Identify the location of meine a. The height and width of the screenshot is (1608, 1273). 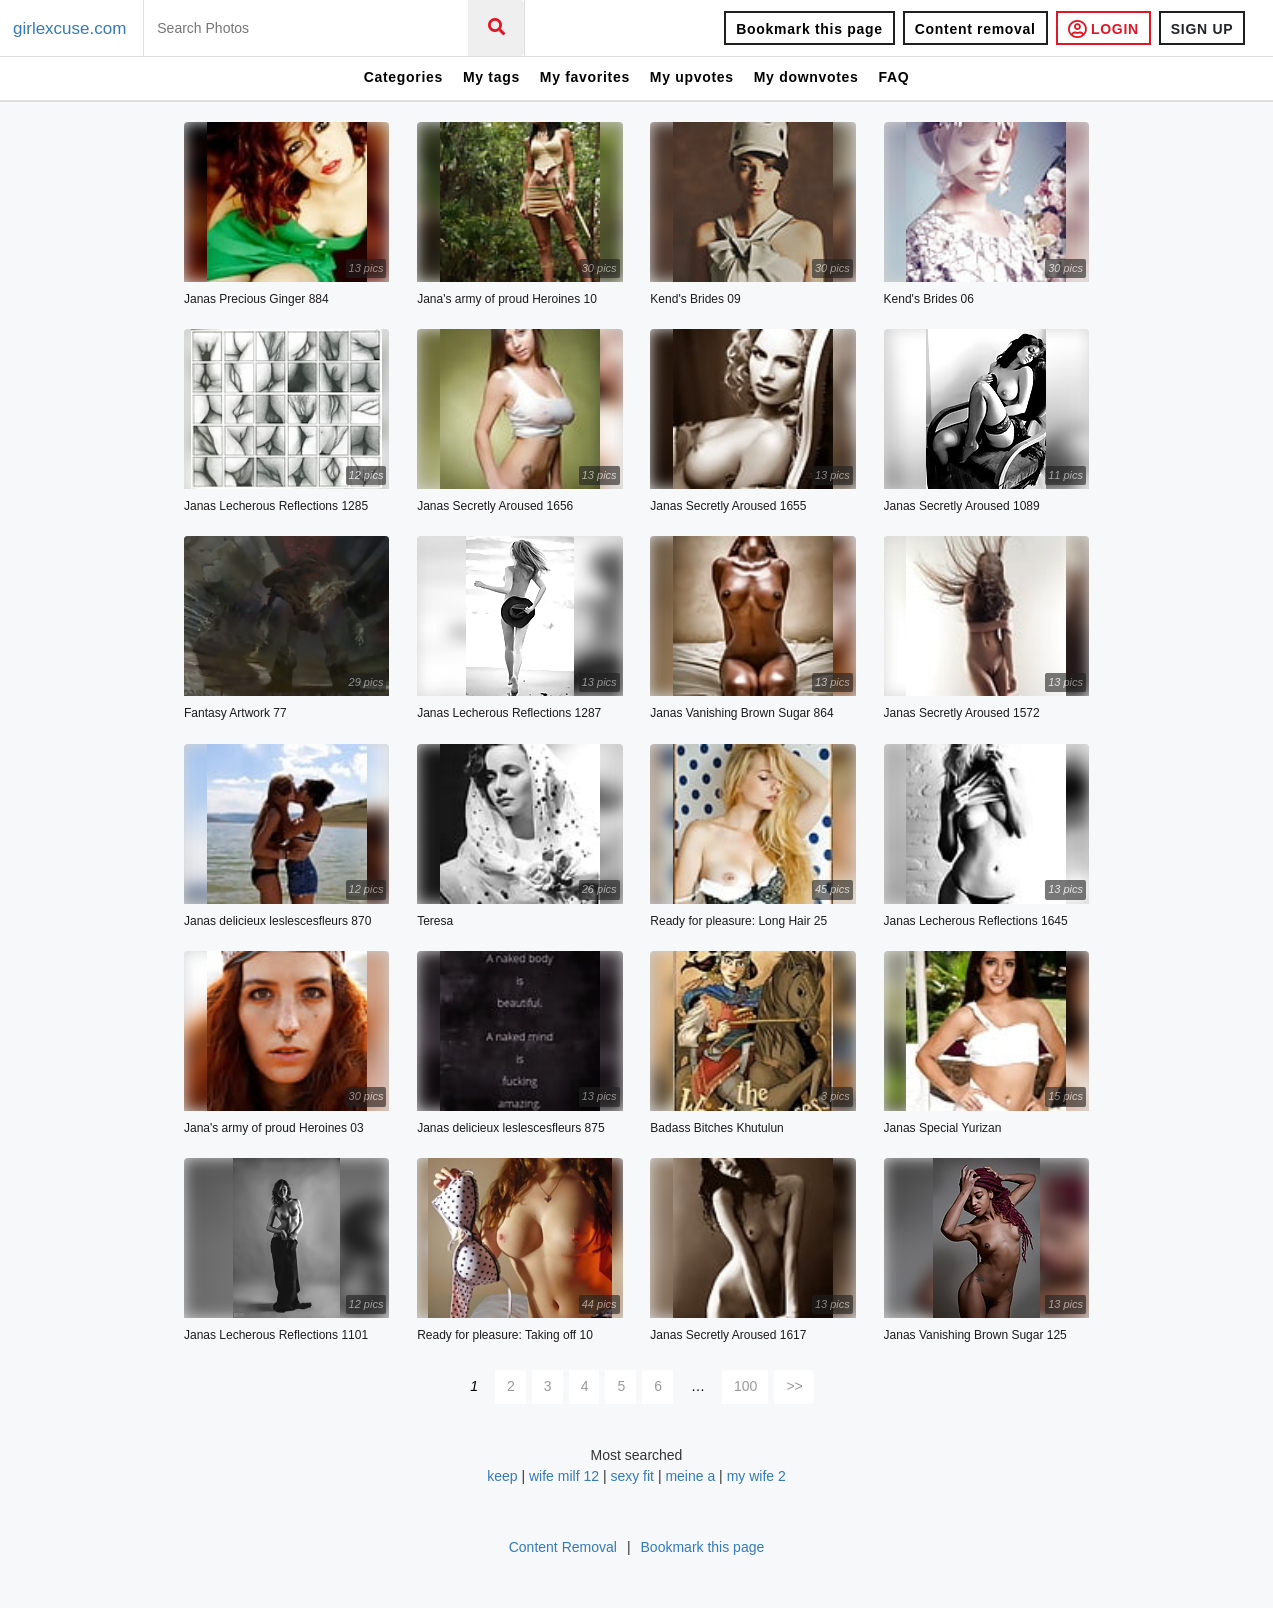
(690, 1476).